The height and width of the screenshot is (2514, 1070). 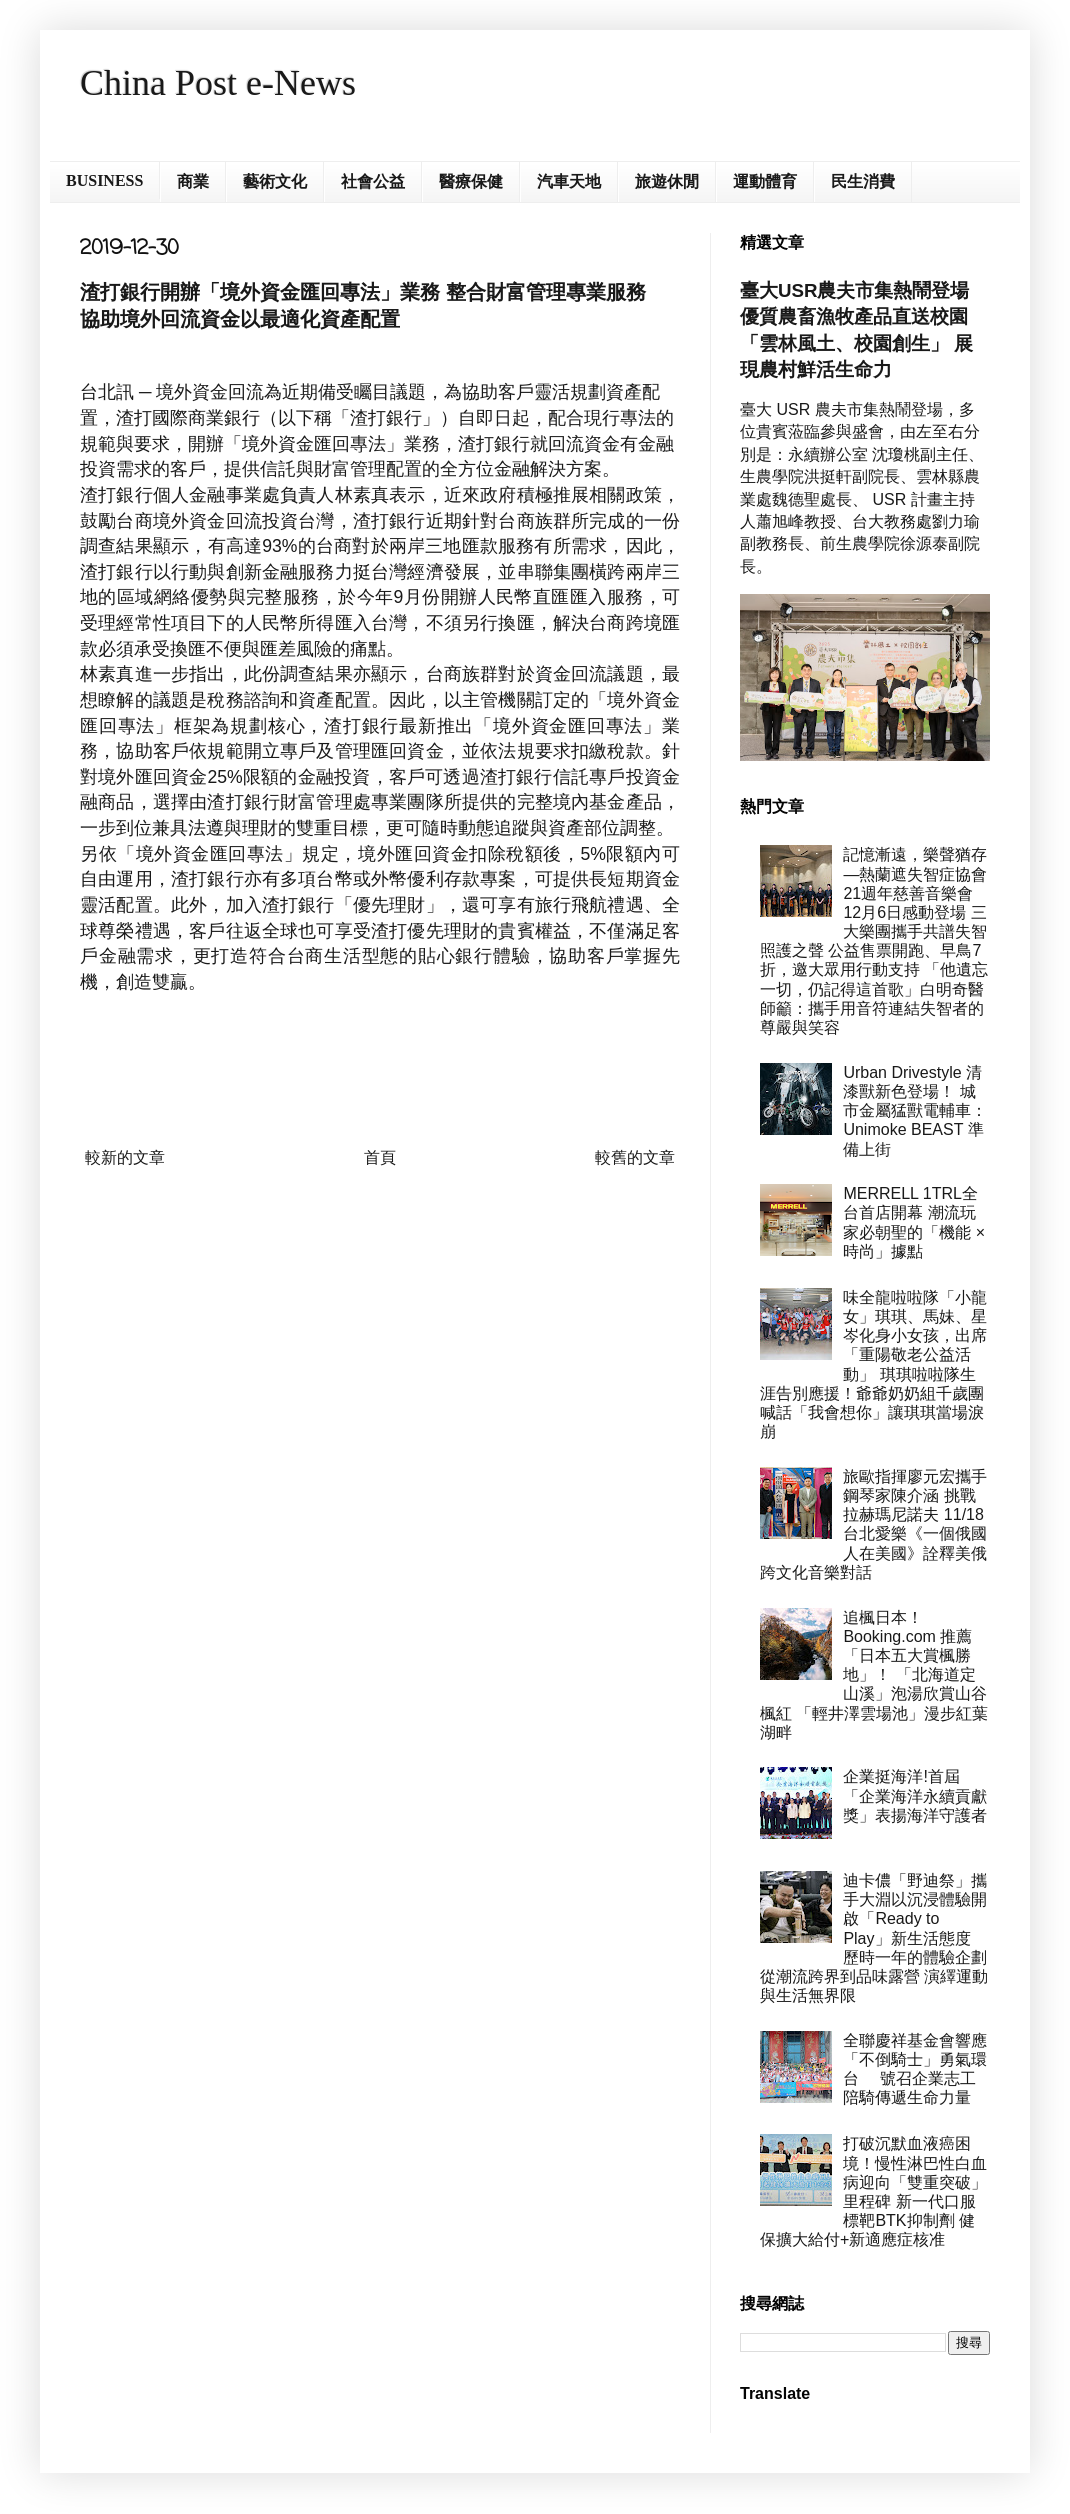 What do you see at coordinates (104, 180) in the screenshot?
I see `BUSINESS` at bounding box center [104, 180].